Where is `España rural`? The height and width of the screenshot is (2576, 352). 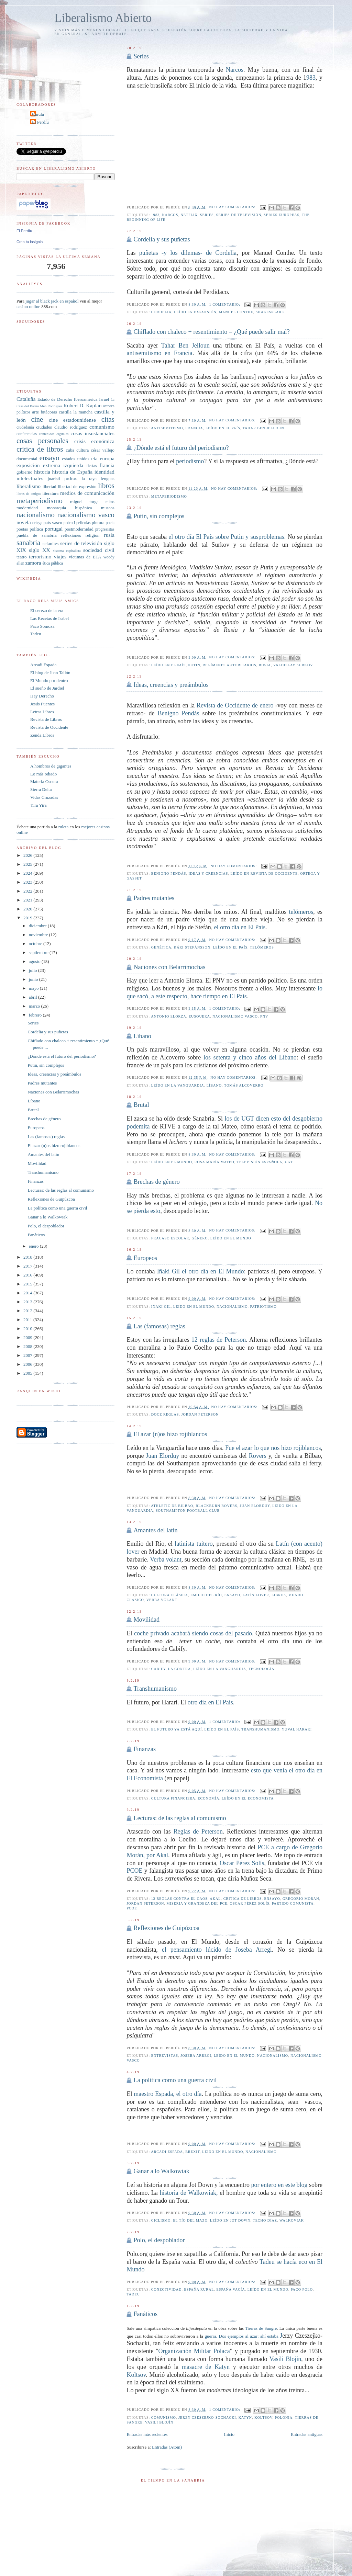 España rural is located at coordinates (199, 2289).